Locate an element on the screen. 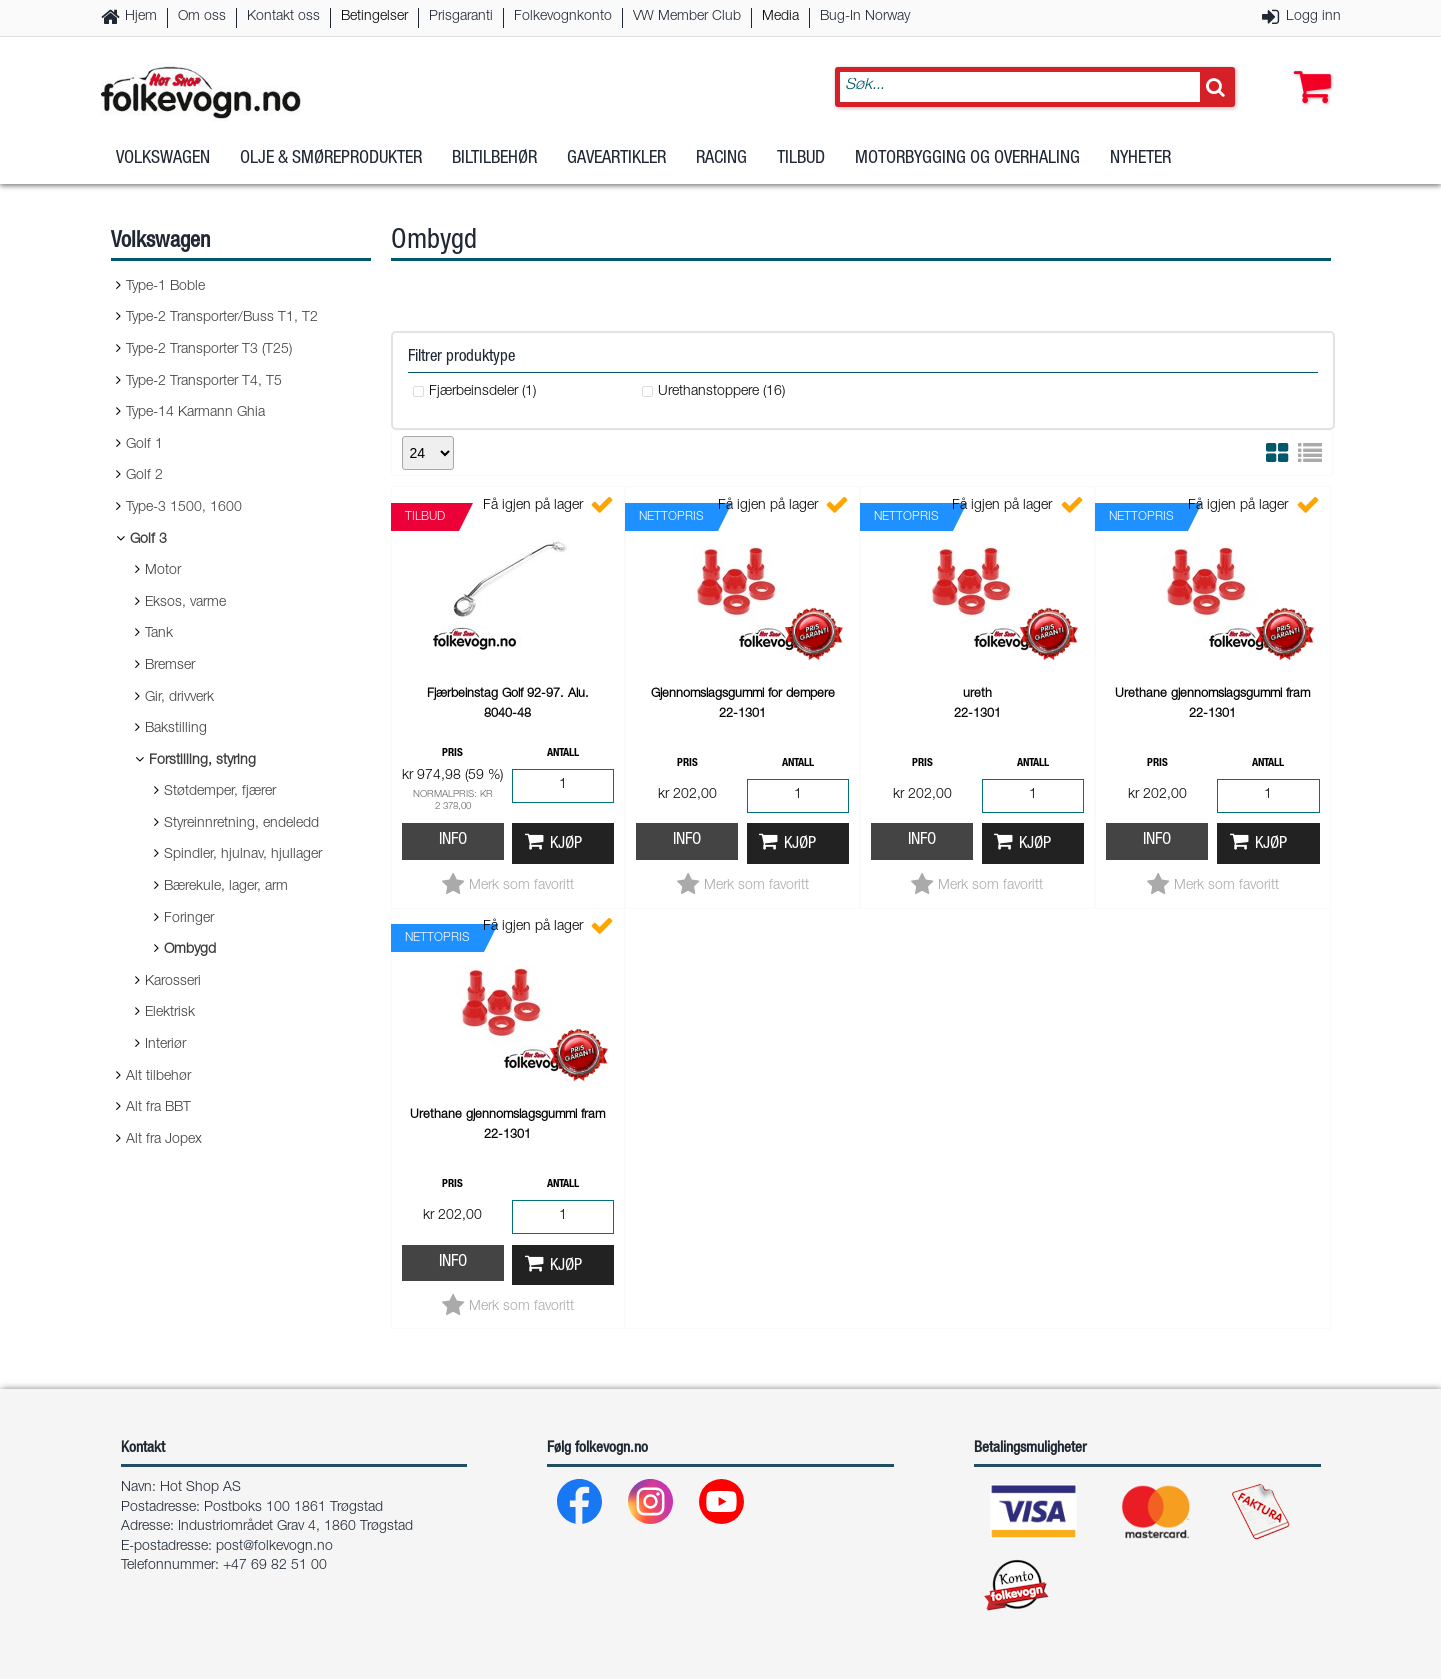  Volkswagen is located at coordinates (163, 159).